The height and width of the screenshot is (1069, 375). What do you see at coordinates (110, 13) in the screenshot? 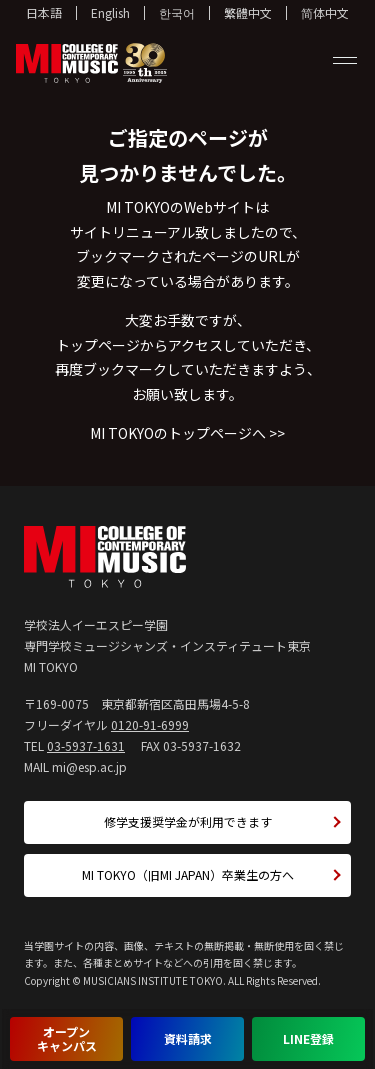
I see `English` at bounding box center [110, 13].